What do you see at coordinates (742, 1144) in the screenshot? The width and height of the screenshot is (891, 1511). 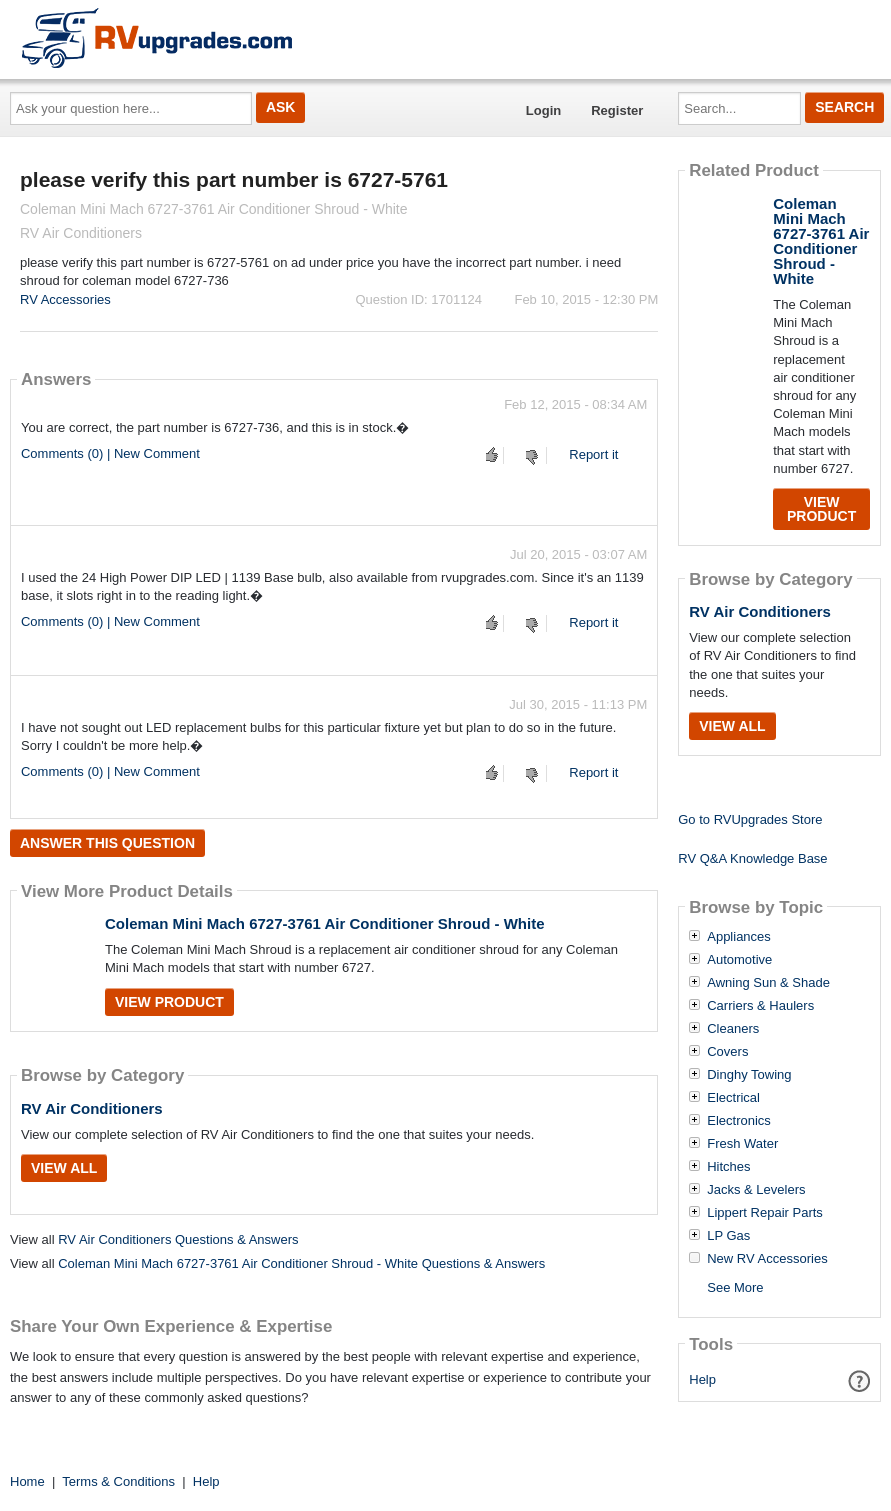 I see `Fresh Water` at bounding box center [742, 1144].